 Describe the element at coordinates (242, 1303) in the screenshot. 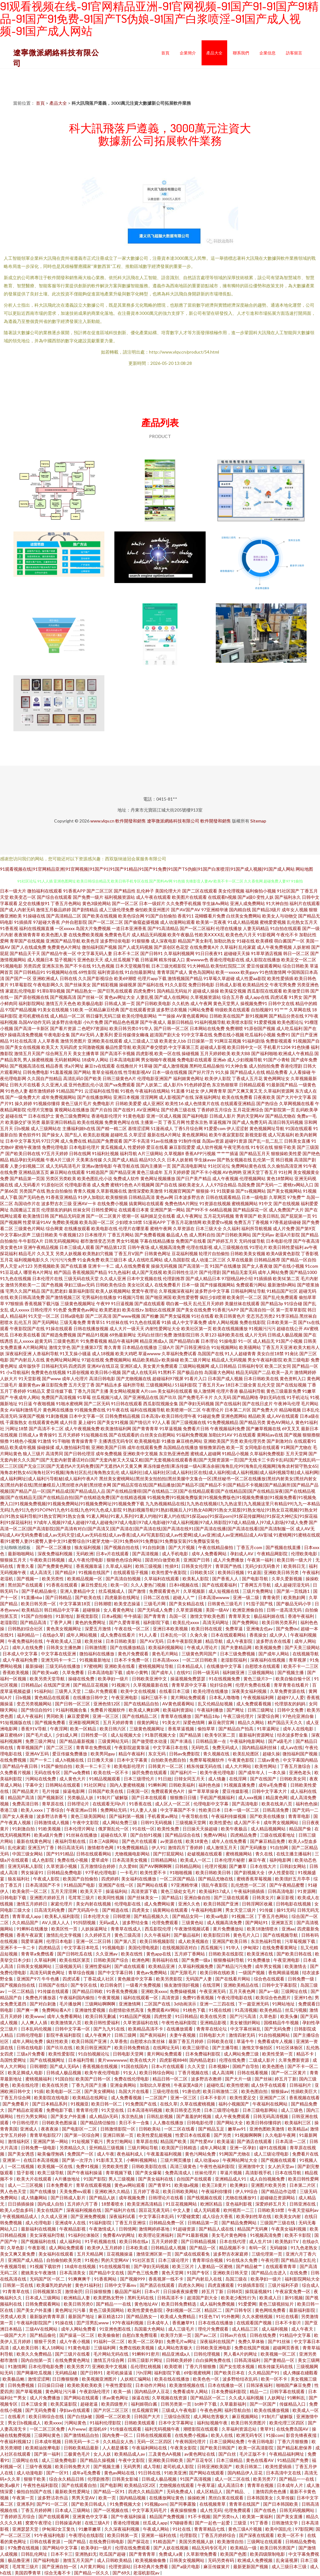

I see `美腿丝袜在线观看` at that location.